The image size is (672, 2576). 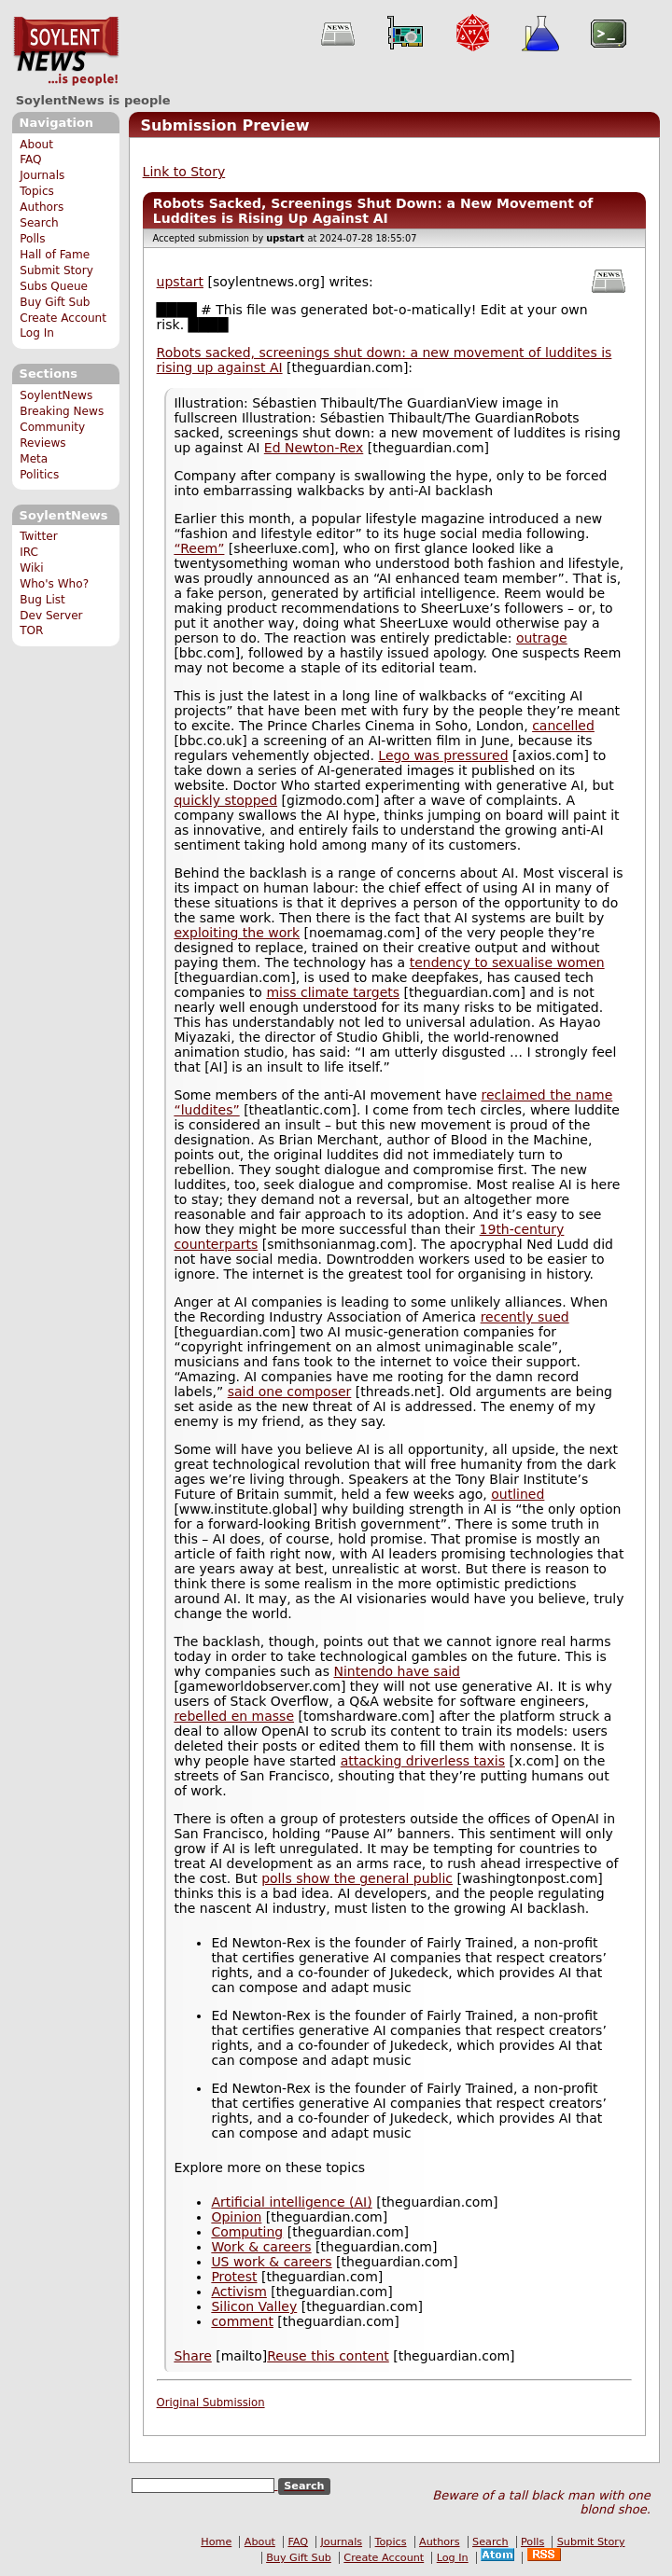 What do you see at coordinates (180, 281) in the screenshot?
I see `upstart` at bounding box center [180, 281].